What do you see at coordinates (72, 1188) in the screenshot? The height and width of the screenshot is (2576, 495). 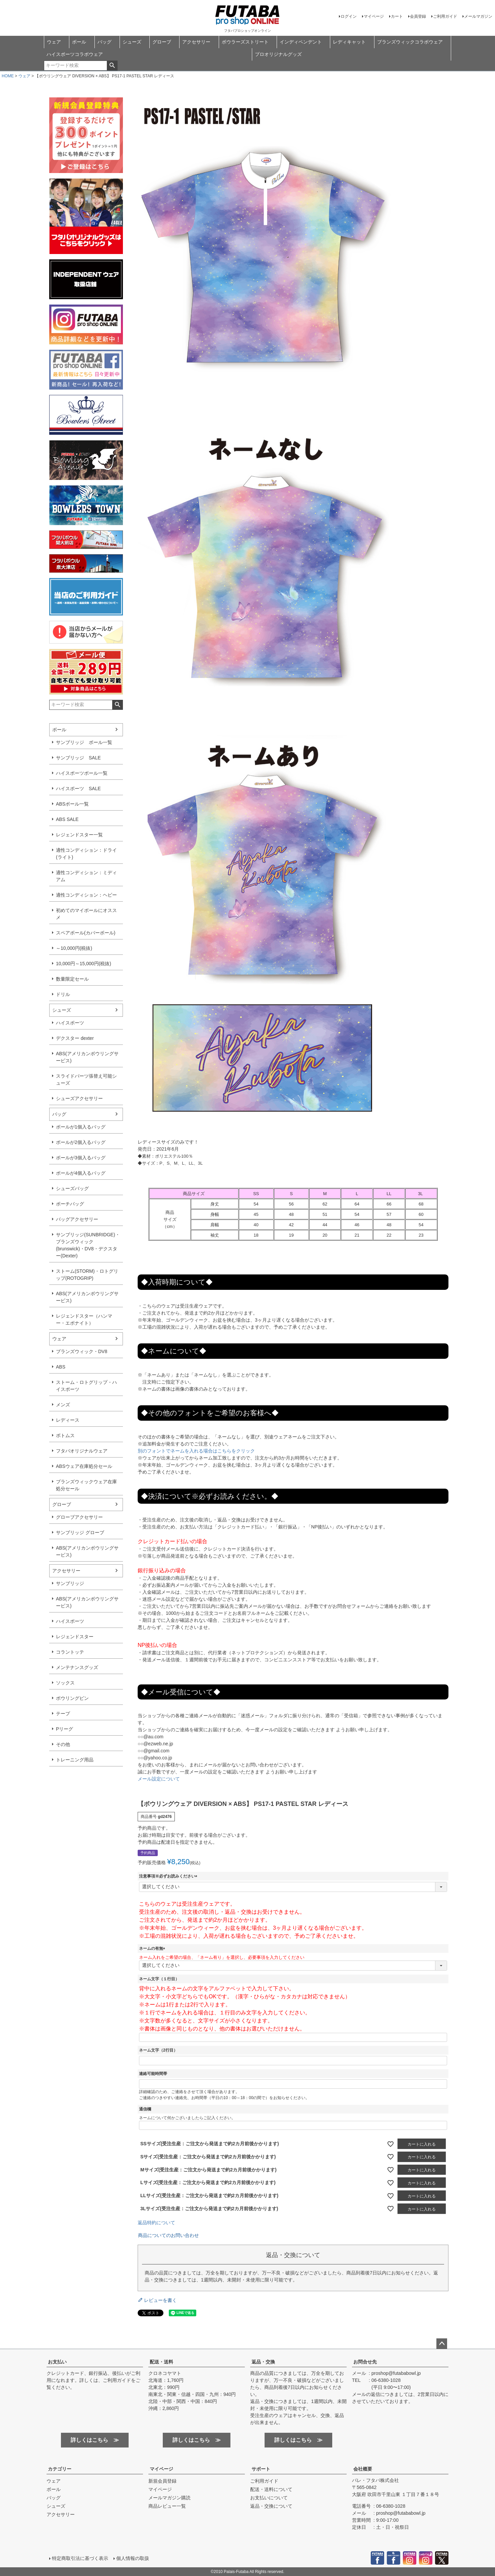 I see `シューズバッグ` at bounding box center [72, 1188].